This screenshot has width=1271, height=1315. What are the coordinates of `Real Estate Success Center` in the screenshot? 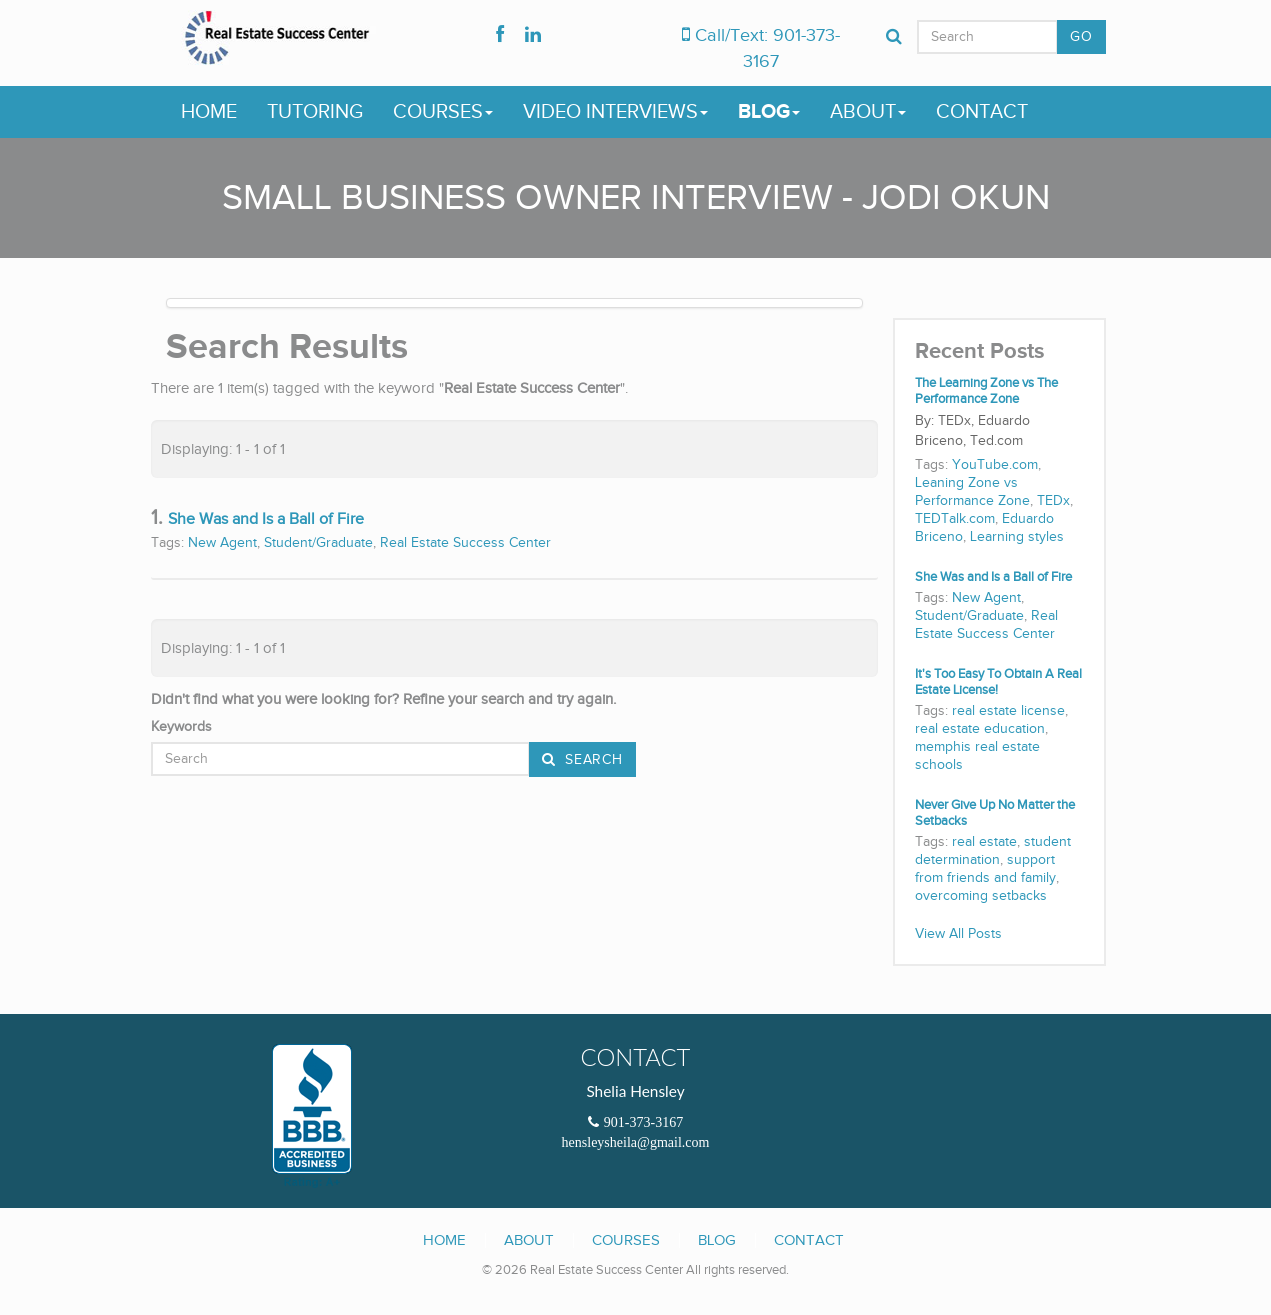 It's located at (465, 543).